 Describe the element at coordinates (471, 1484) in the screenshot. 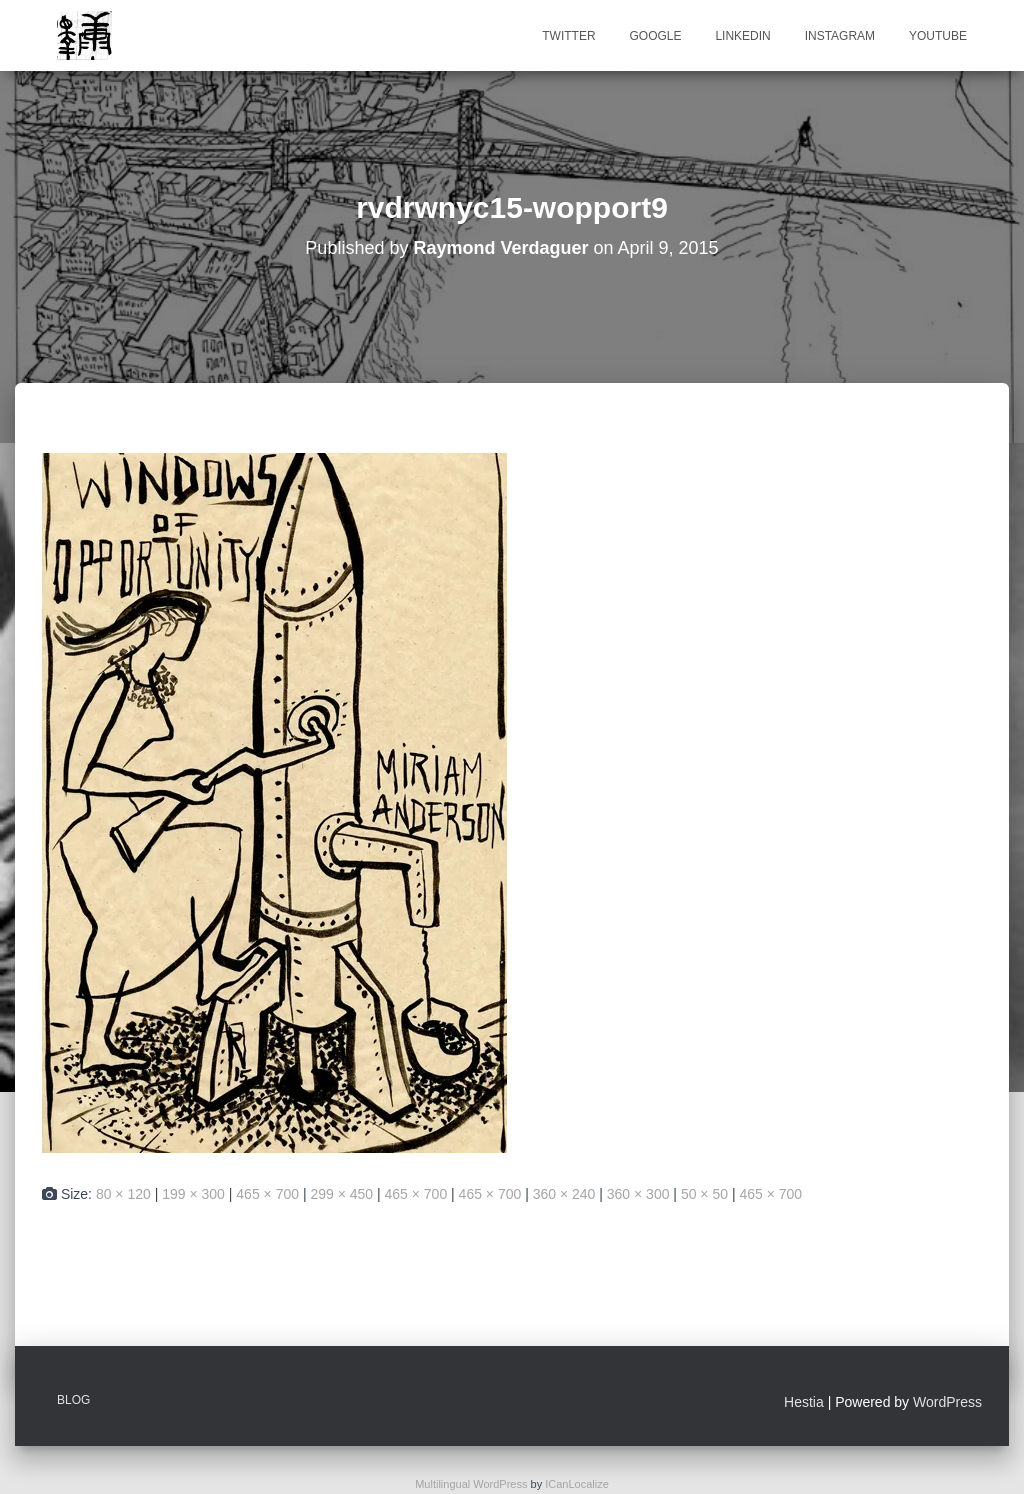

I see `Multilingual WordPress` at that location.